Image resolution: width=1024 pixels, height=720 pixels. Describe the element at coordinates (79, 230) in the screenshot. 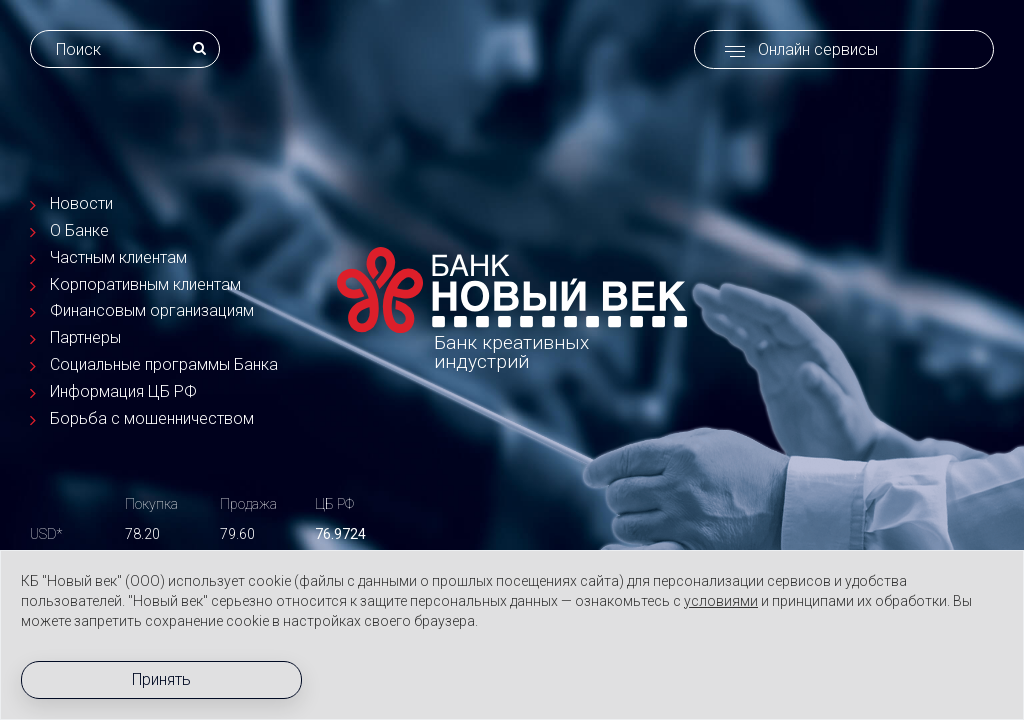

I see `О Банке` at that location.